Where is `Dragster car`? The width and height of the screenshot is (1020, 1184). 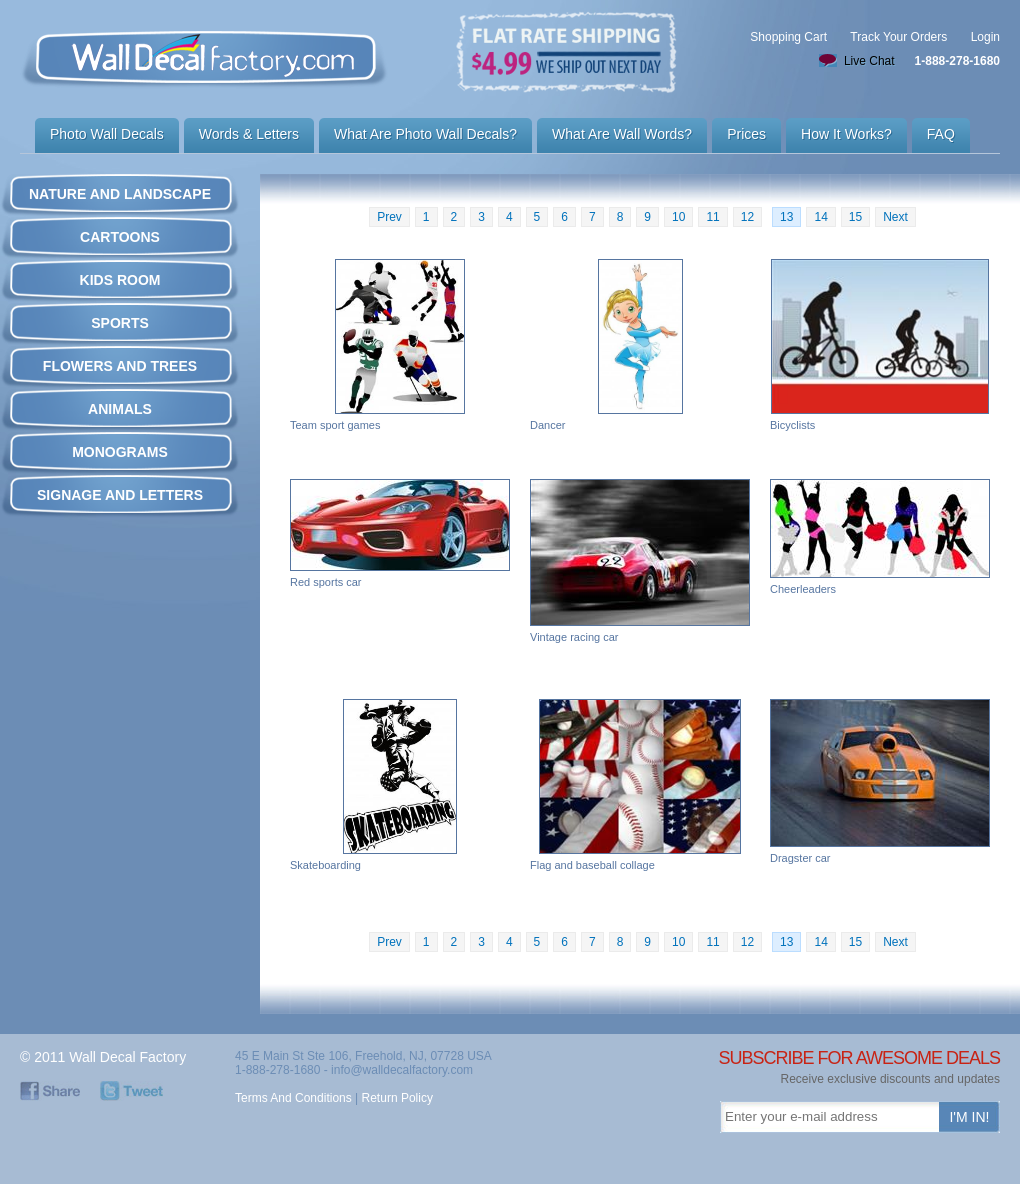 Dragster car is located at coordinates (880, 781).